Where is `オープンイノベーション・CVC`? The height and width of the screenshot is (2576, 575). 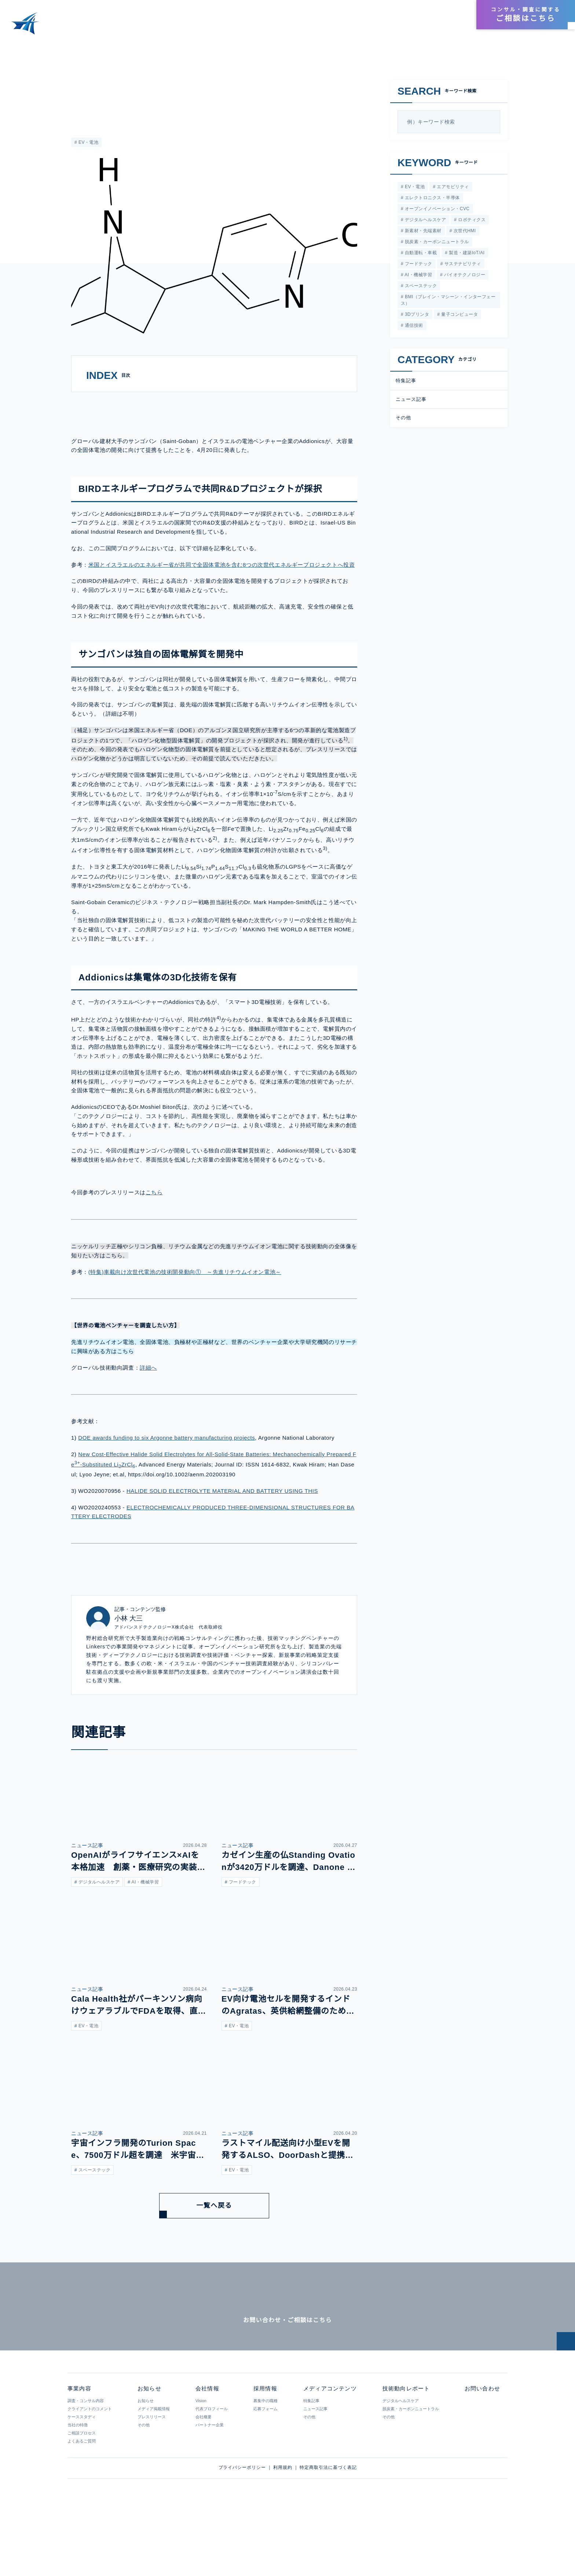 オープンイノベーション・CVC is located at coordinates (435, 210).